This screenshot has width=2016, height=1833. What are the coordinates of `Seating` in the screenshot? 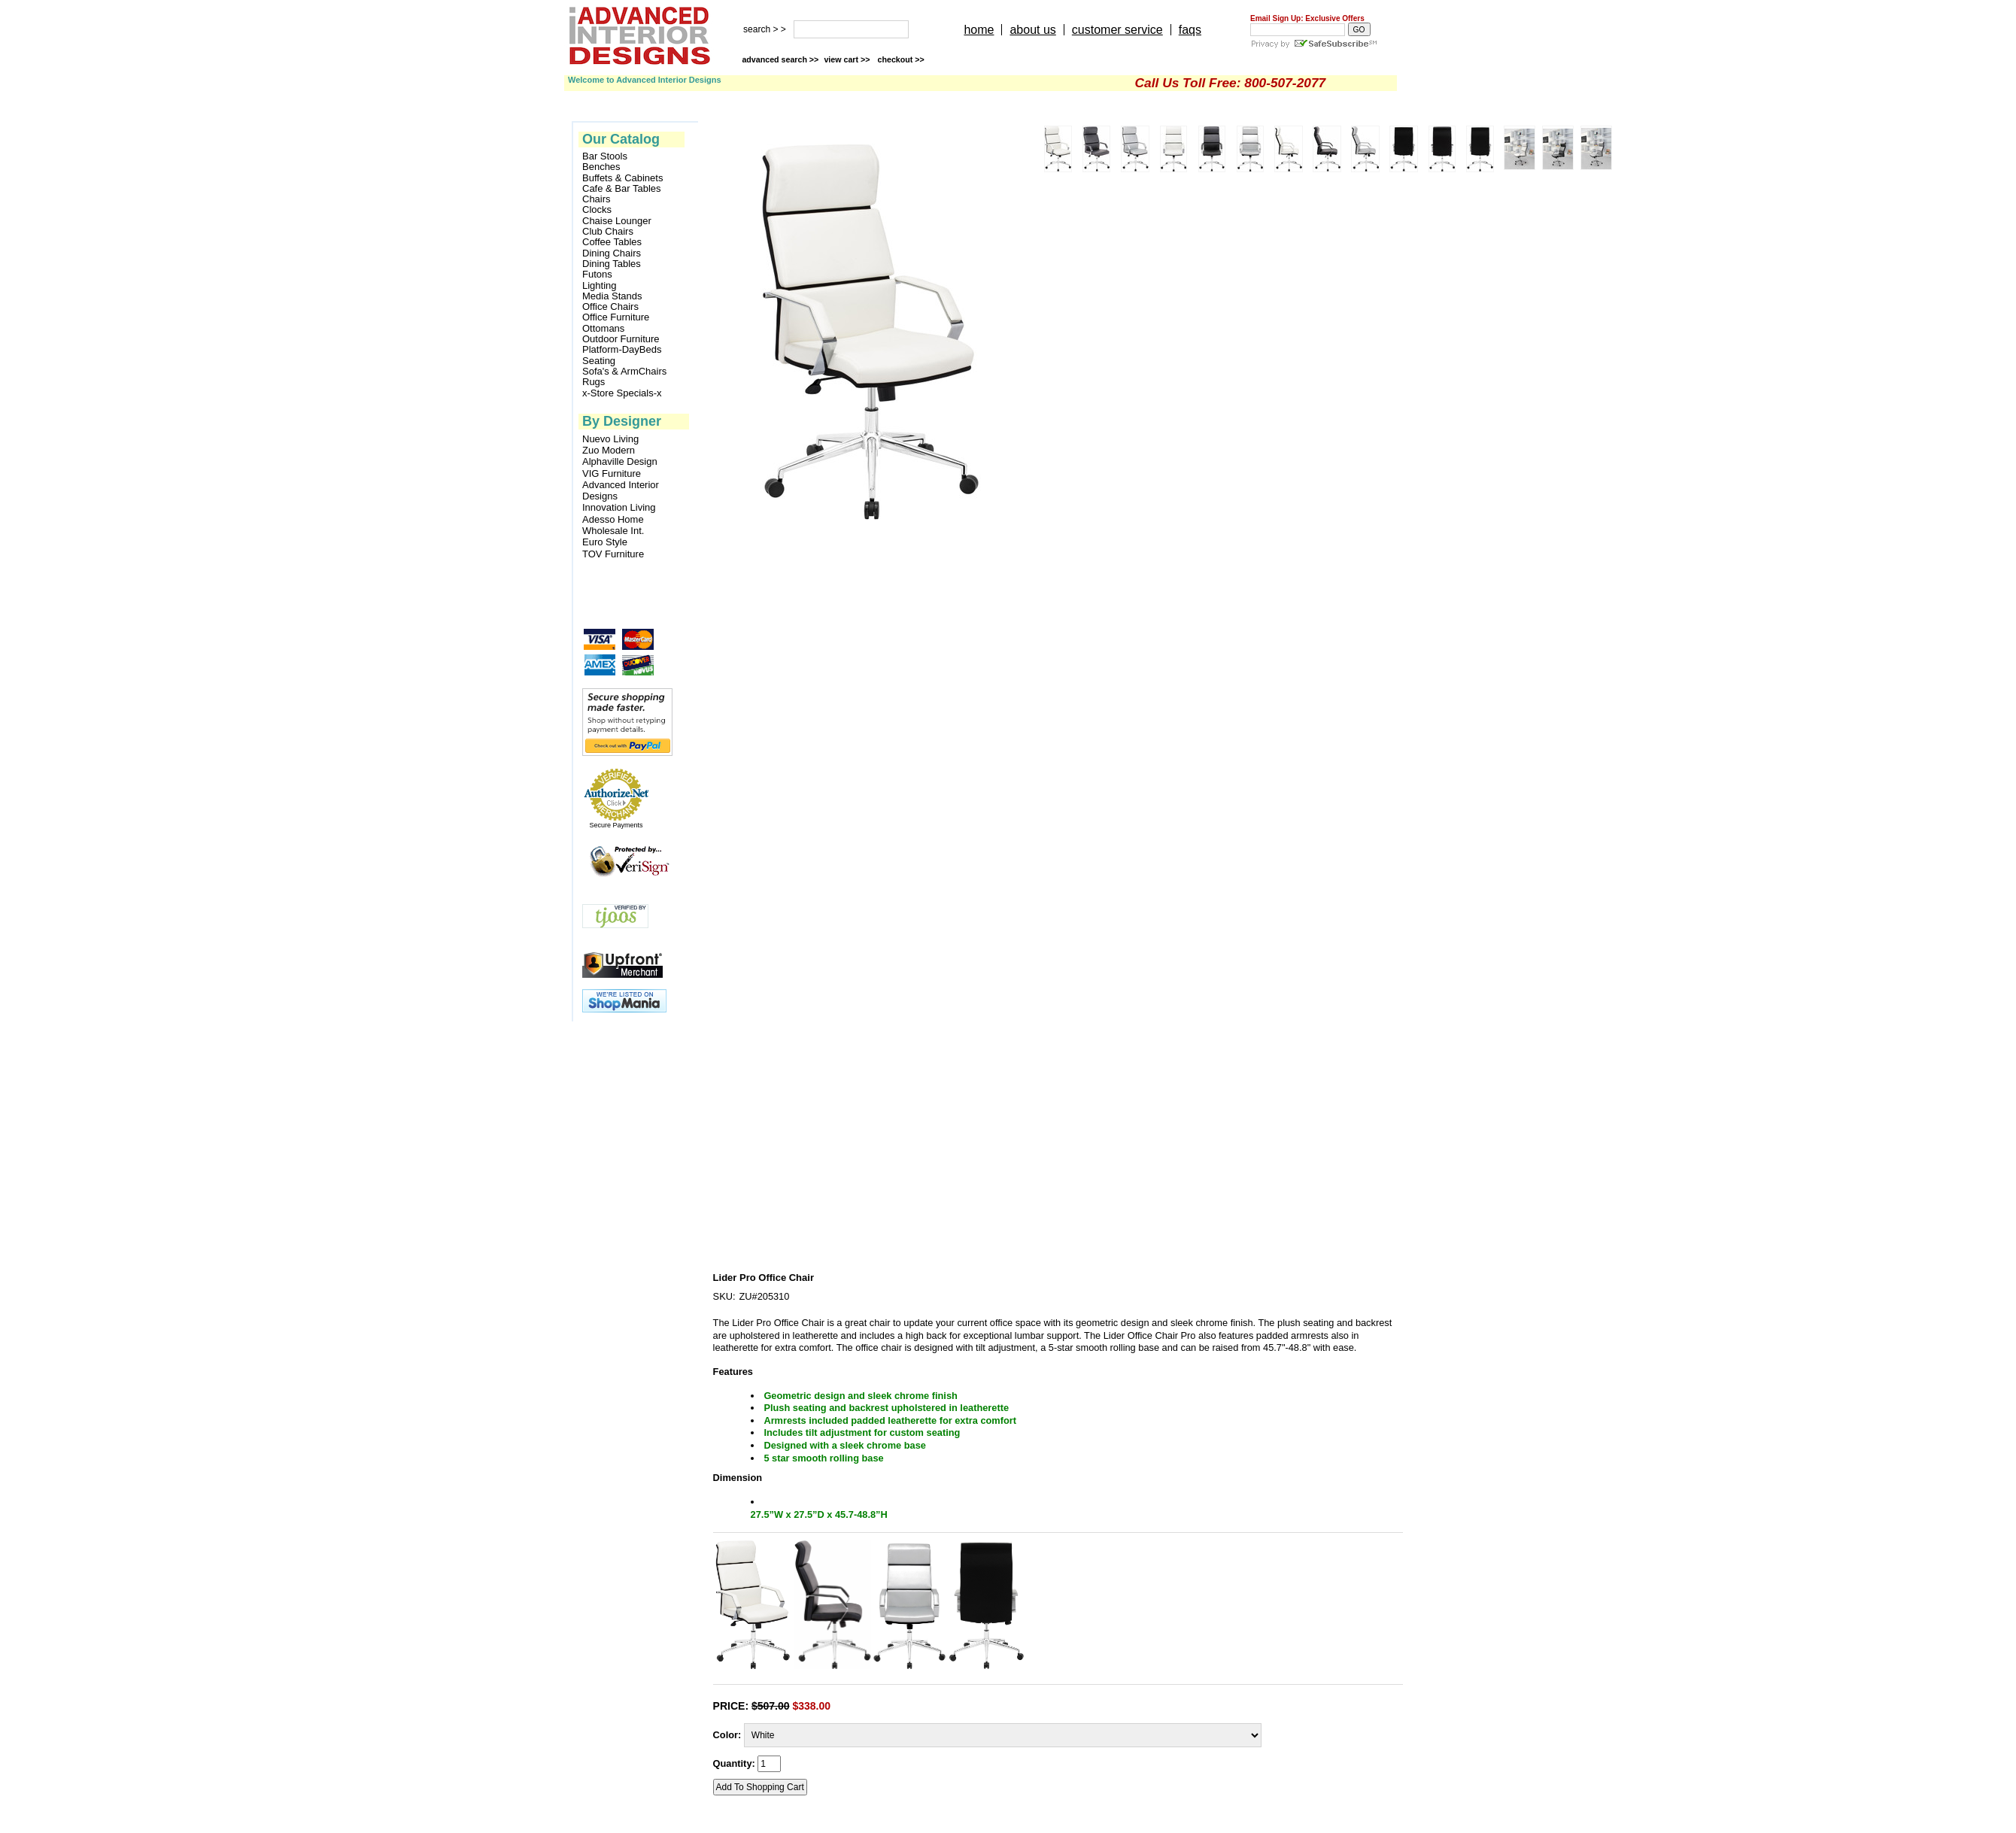 It's located at (598, 361).